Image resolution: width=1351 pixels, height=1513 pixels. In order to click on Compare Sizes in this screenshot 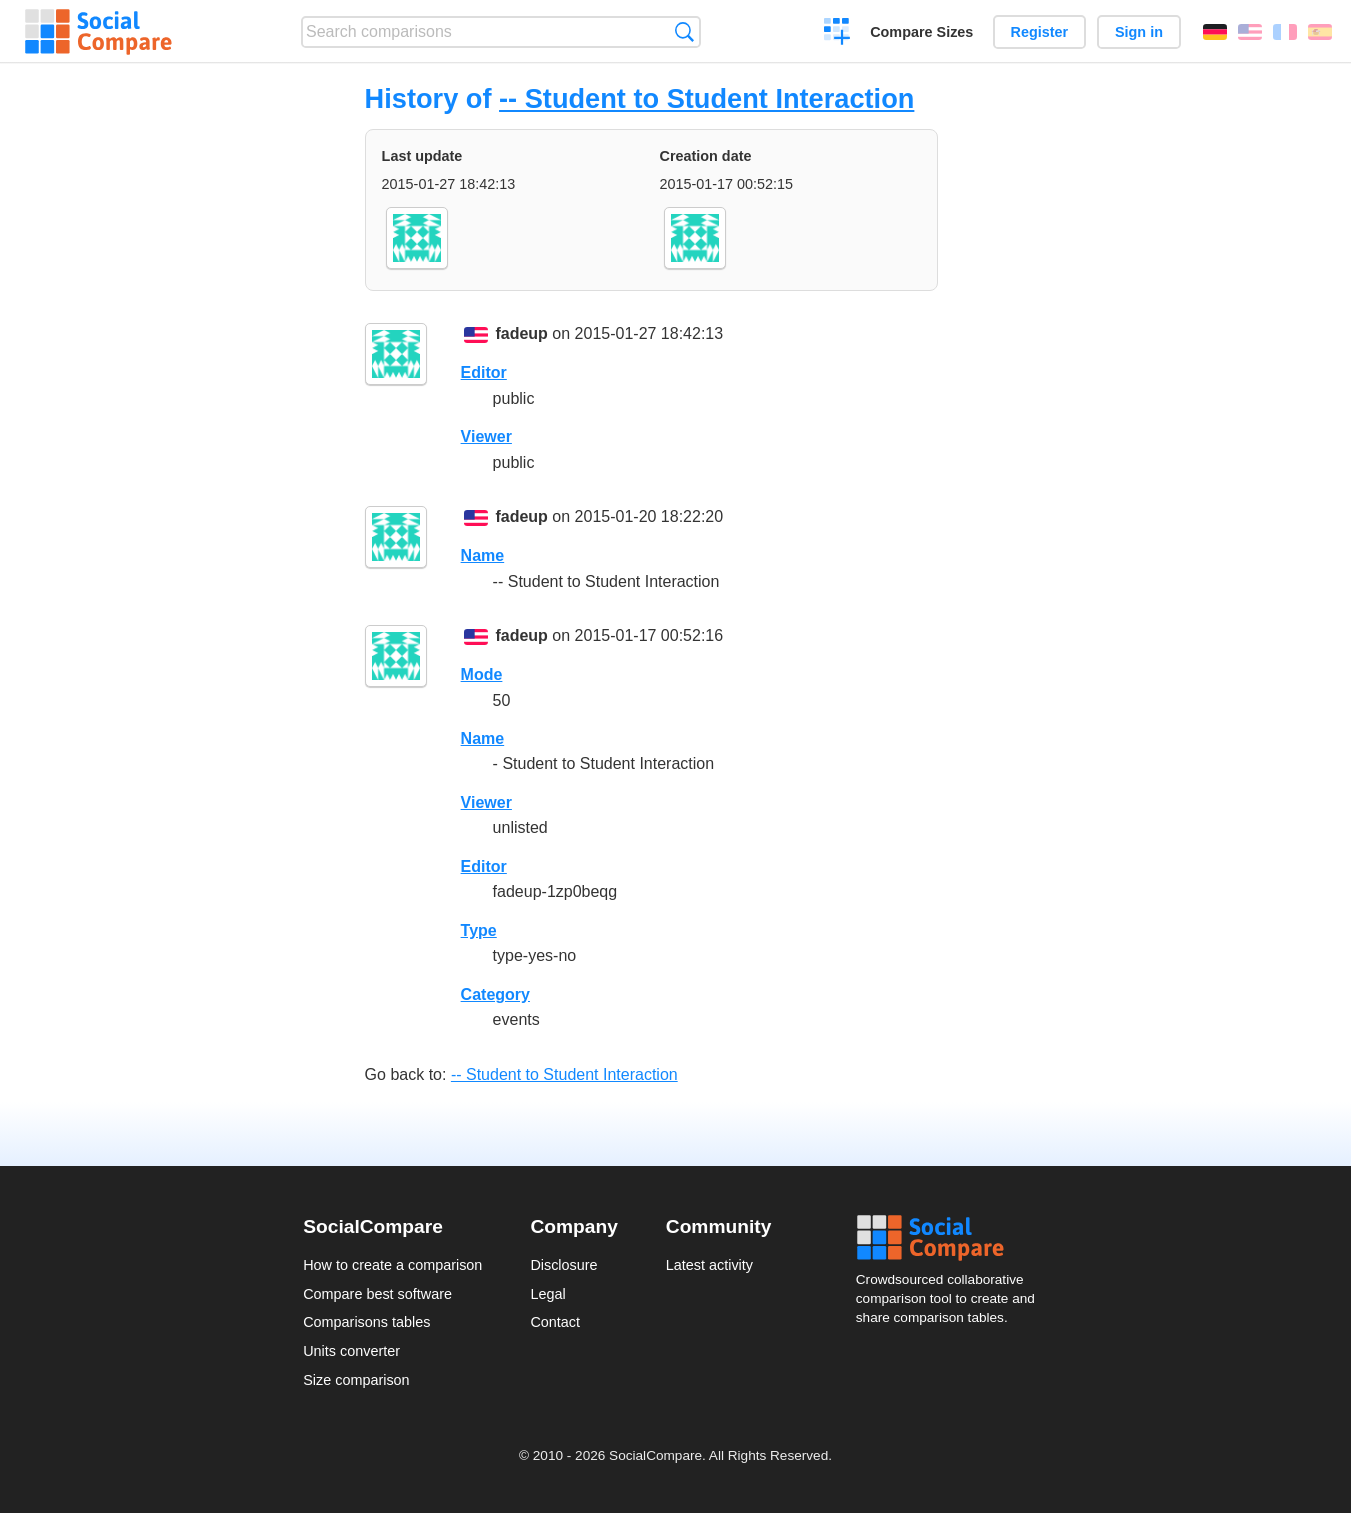, I will do `click(921, 32)`.